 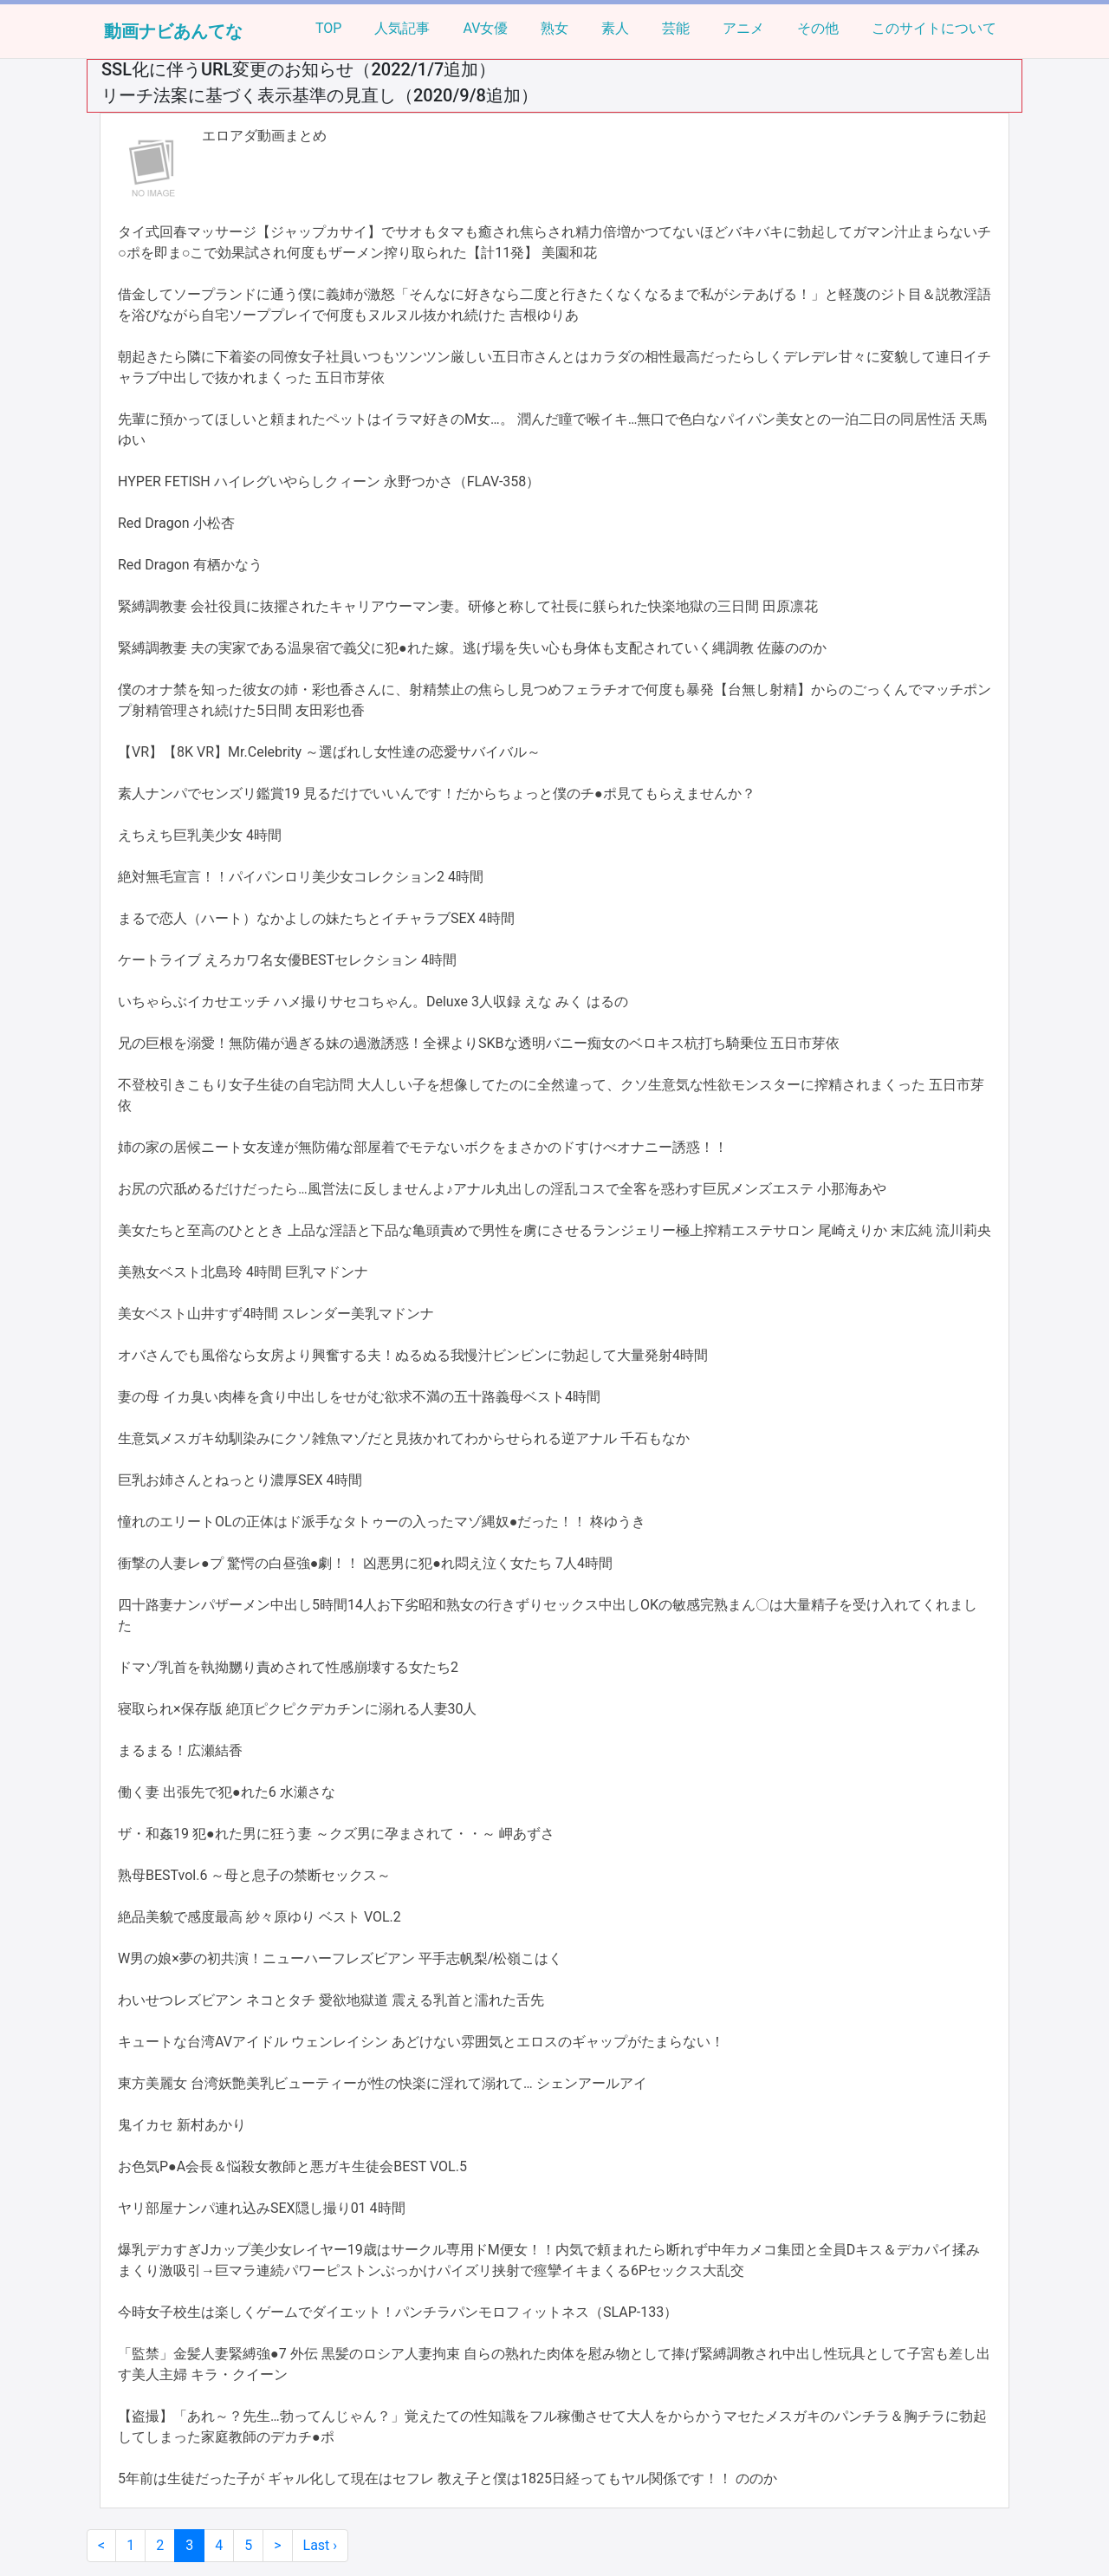 What do you see at coordinates (615, 28) in the screenshot?
I see `素人` at bounding box center [615, 28].